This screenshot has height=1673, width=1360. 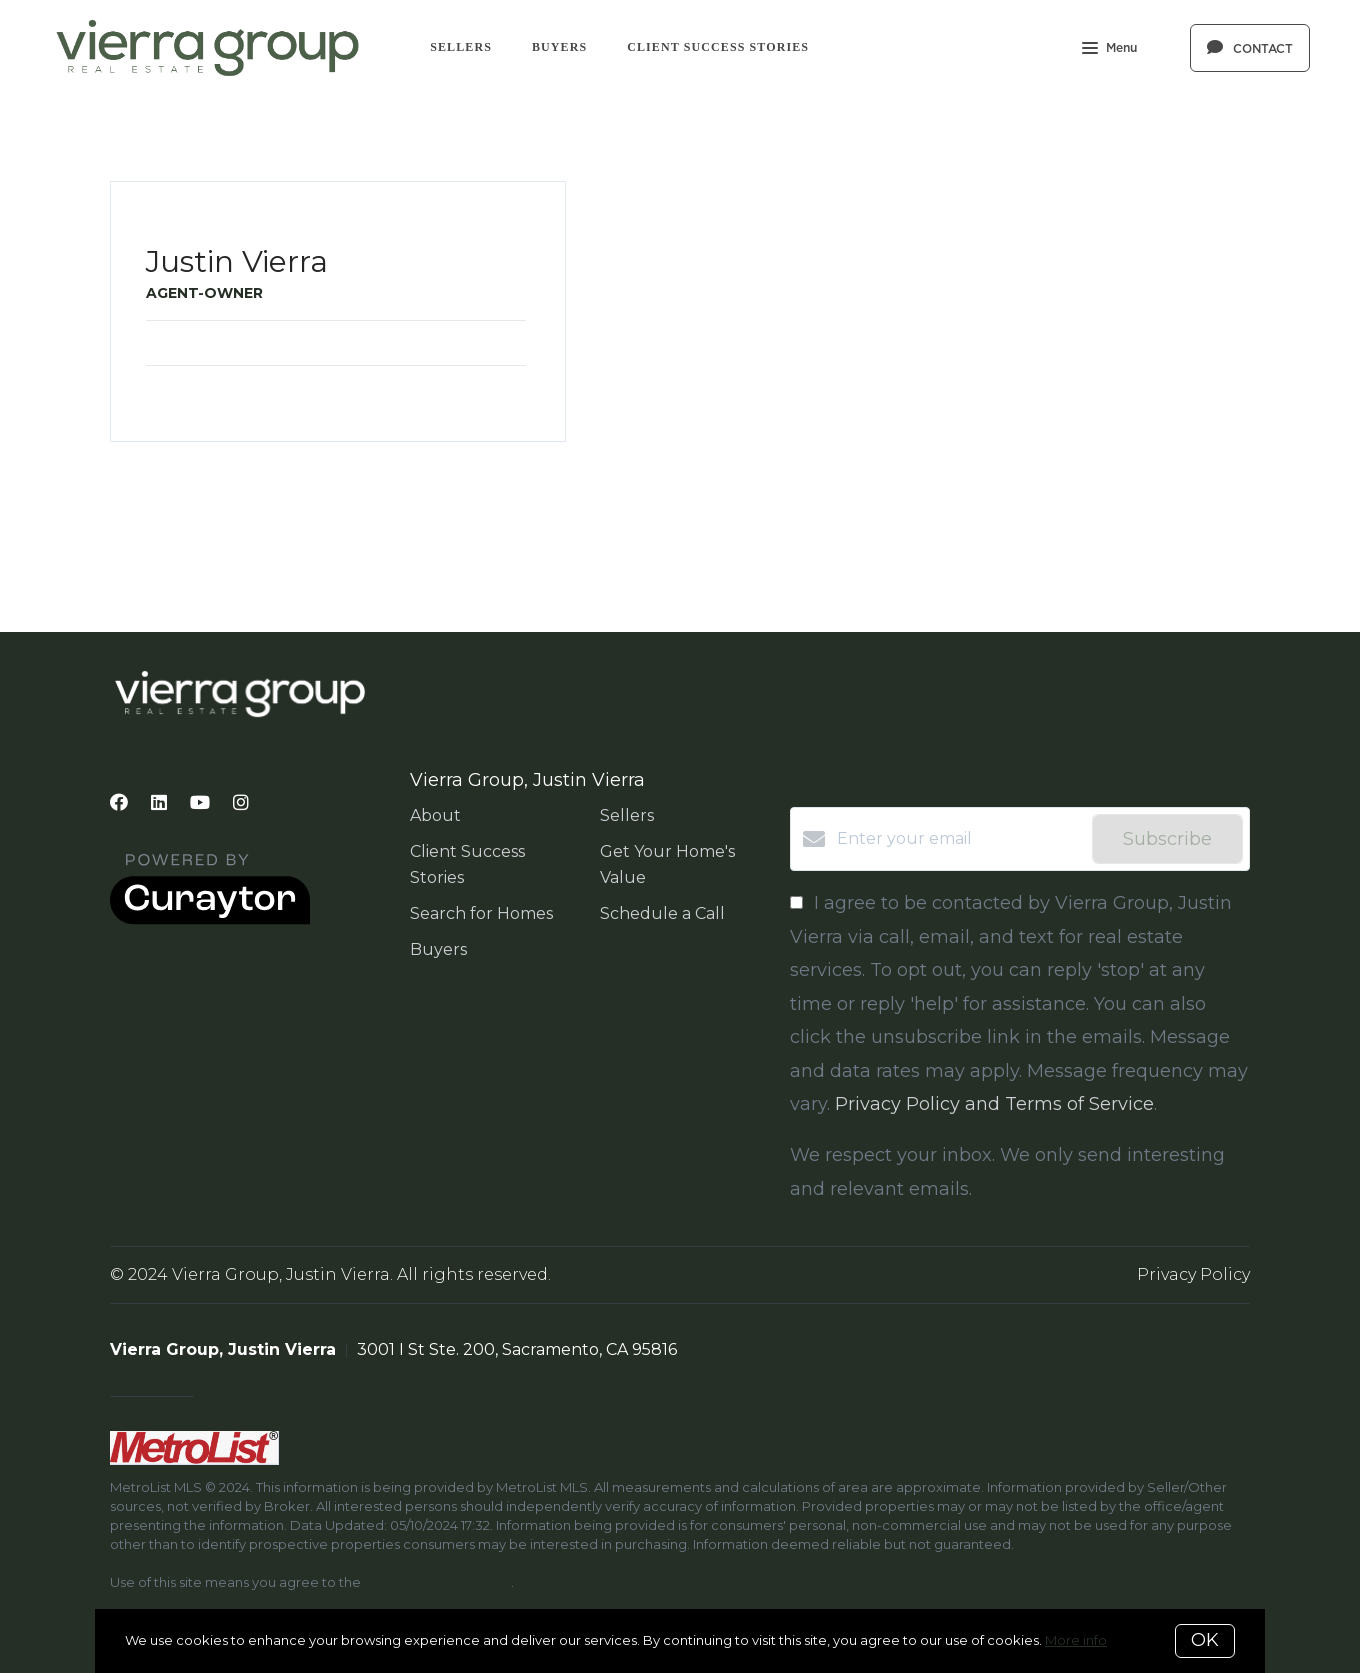 I want to click on MetroList Terms of Use, so click(x=437, y=1582).